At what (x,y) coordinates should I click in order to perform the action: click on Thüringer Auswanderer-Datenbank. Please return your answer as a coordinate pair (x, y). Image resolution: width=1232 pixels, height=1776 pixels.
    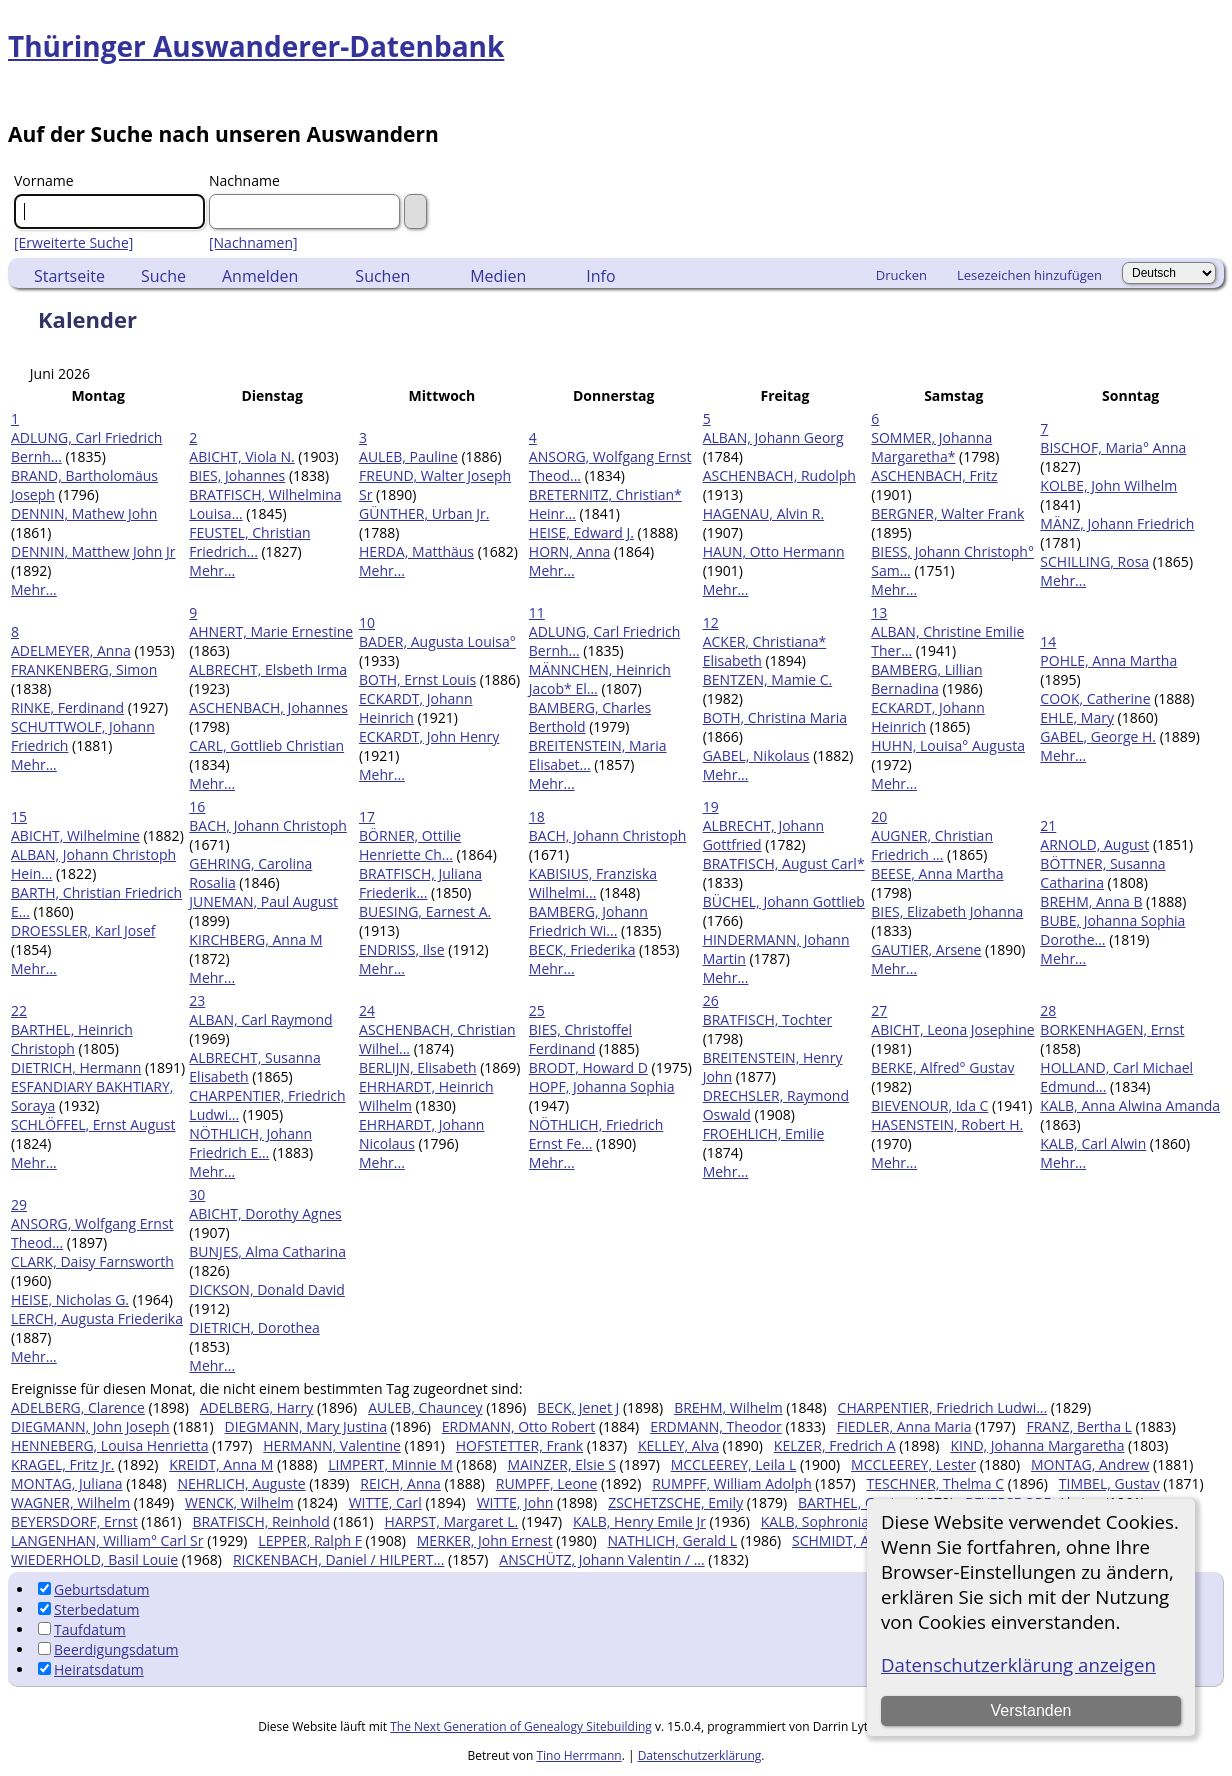
    Looking at the image, I should click on (256, 46).